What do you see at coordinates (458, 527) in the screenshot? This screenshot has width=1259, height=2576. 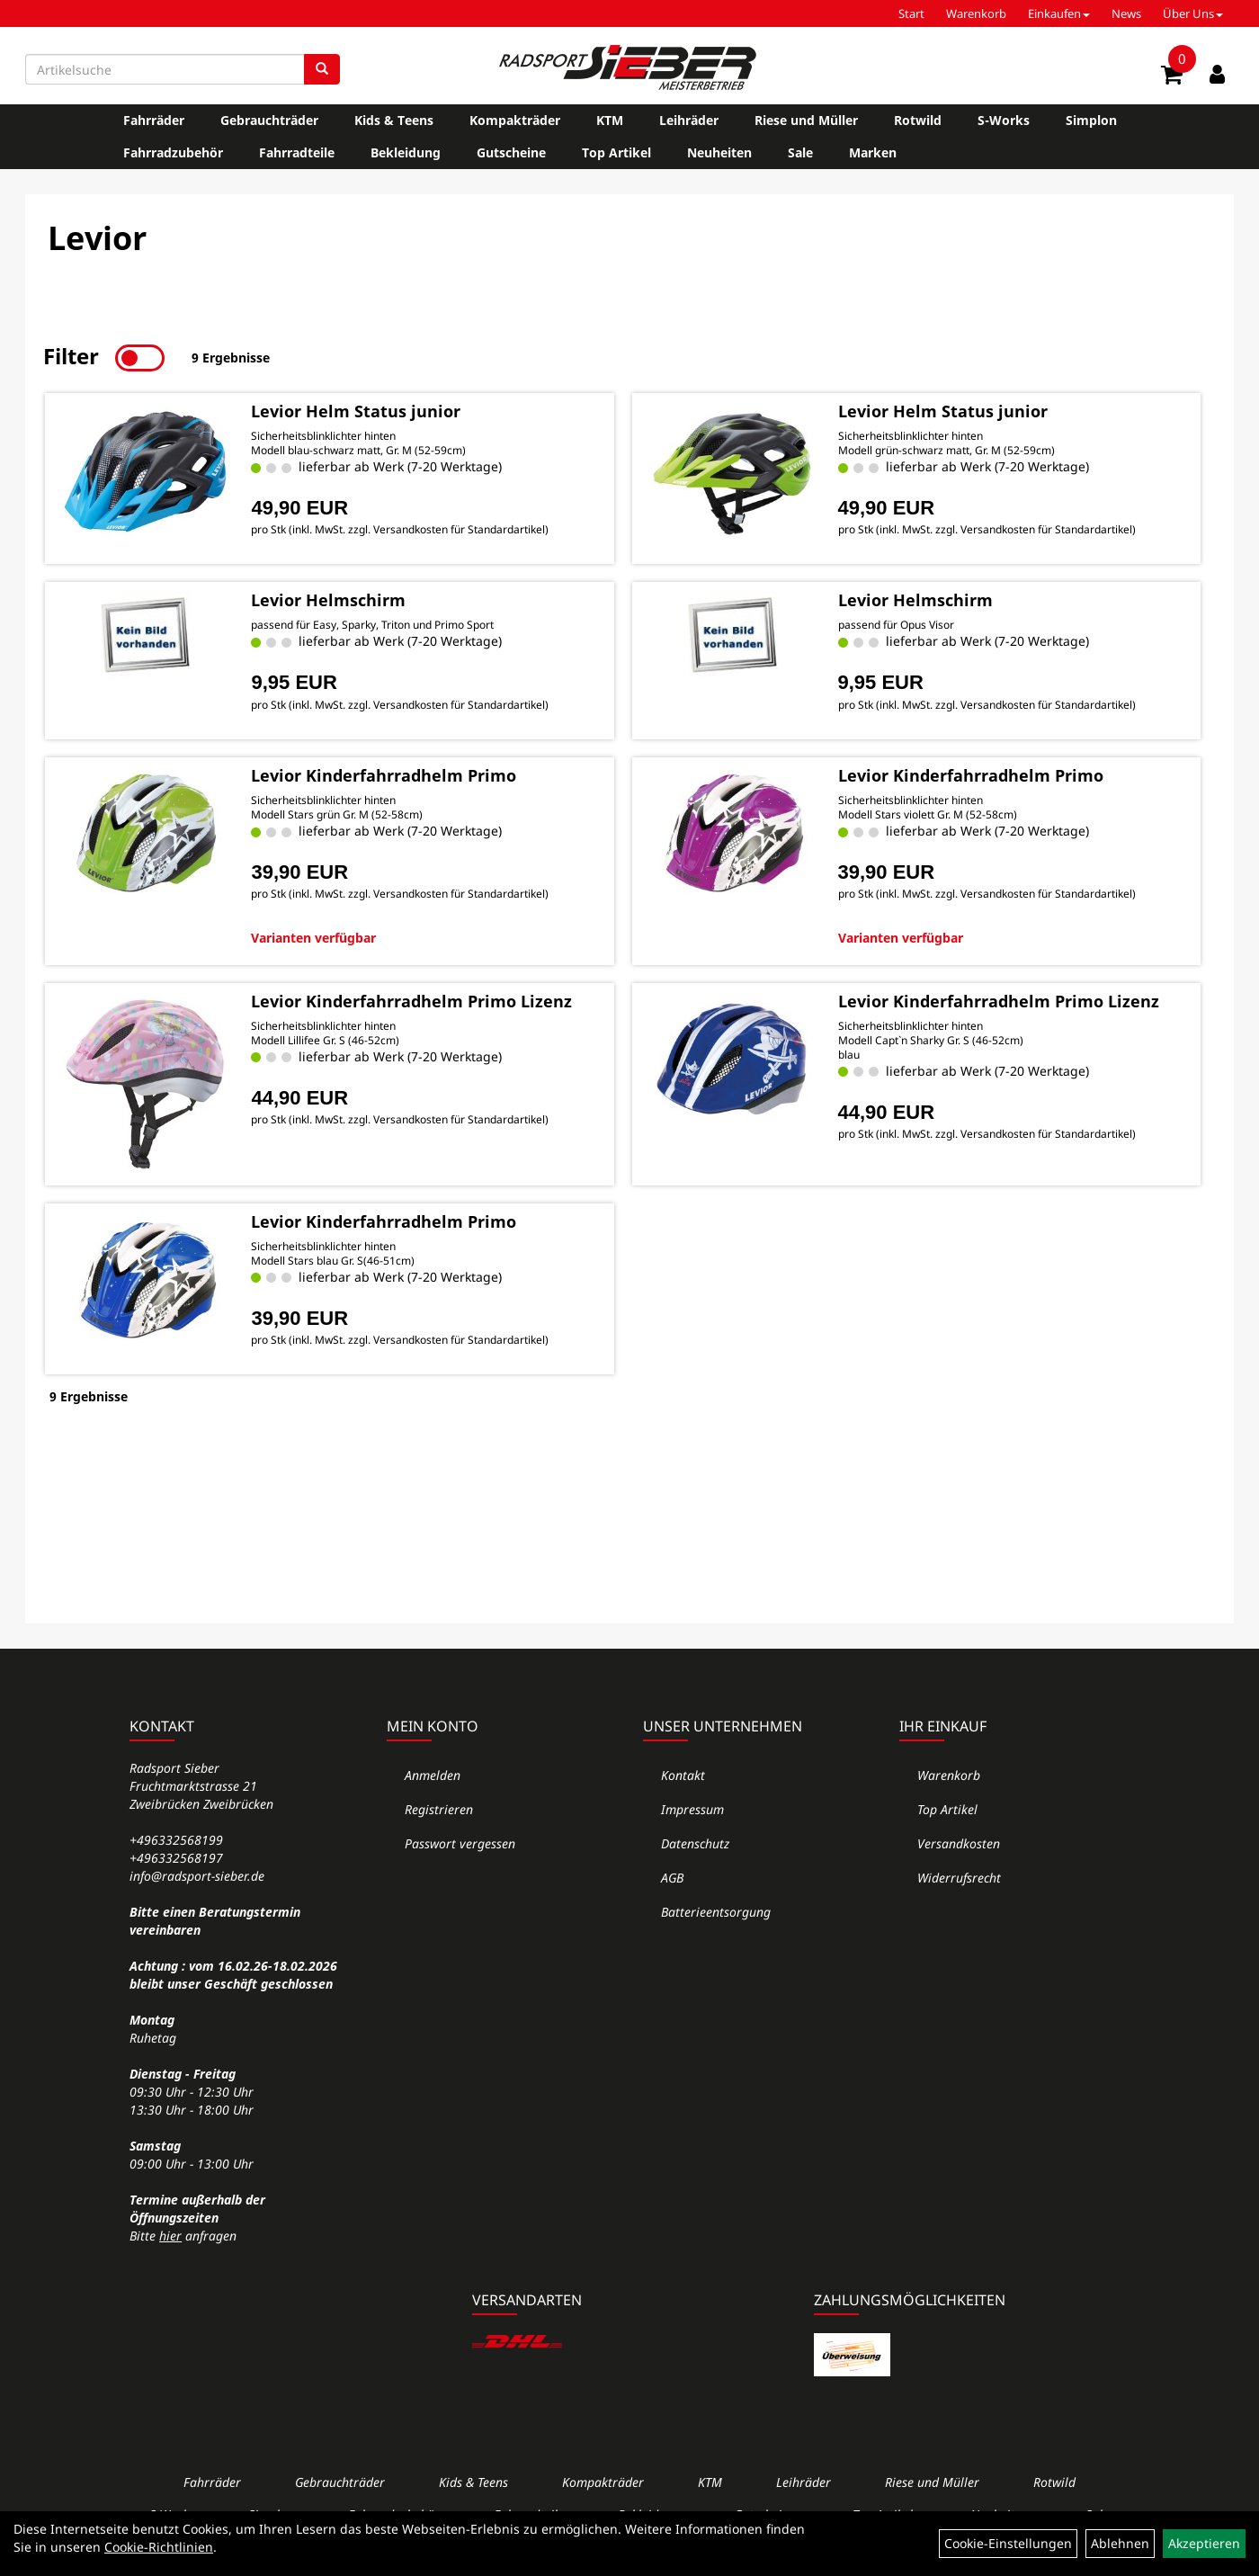 I see `Versandkosten für Standardartikel` at bounding box center [458, 527].